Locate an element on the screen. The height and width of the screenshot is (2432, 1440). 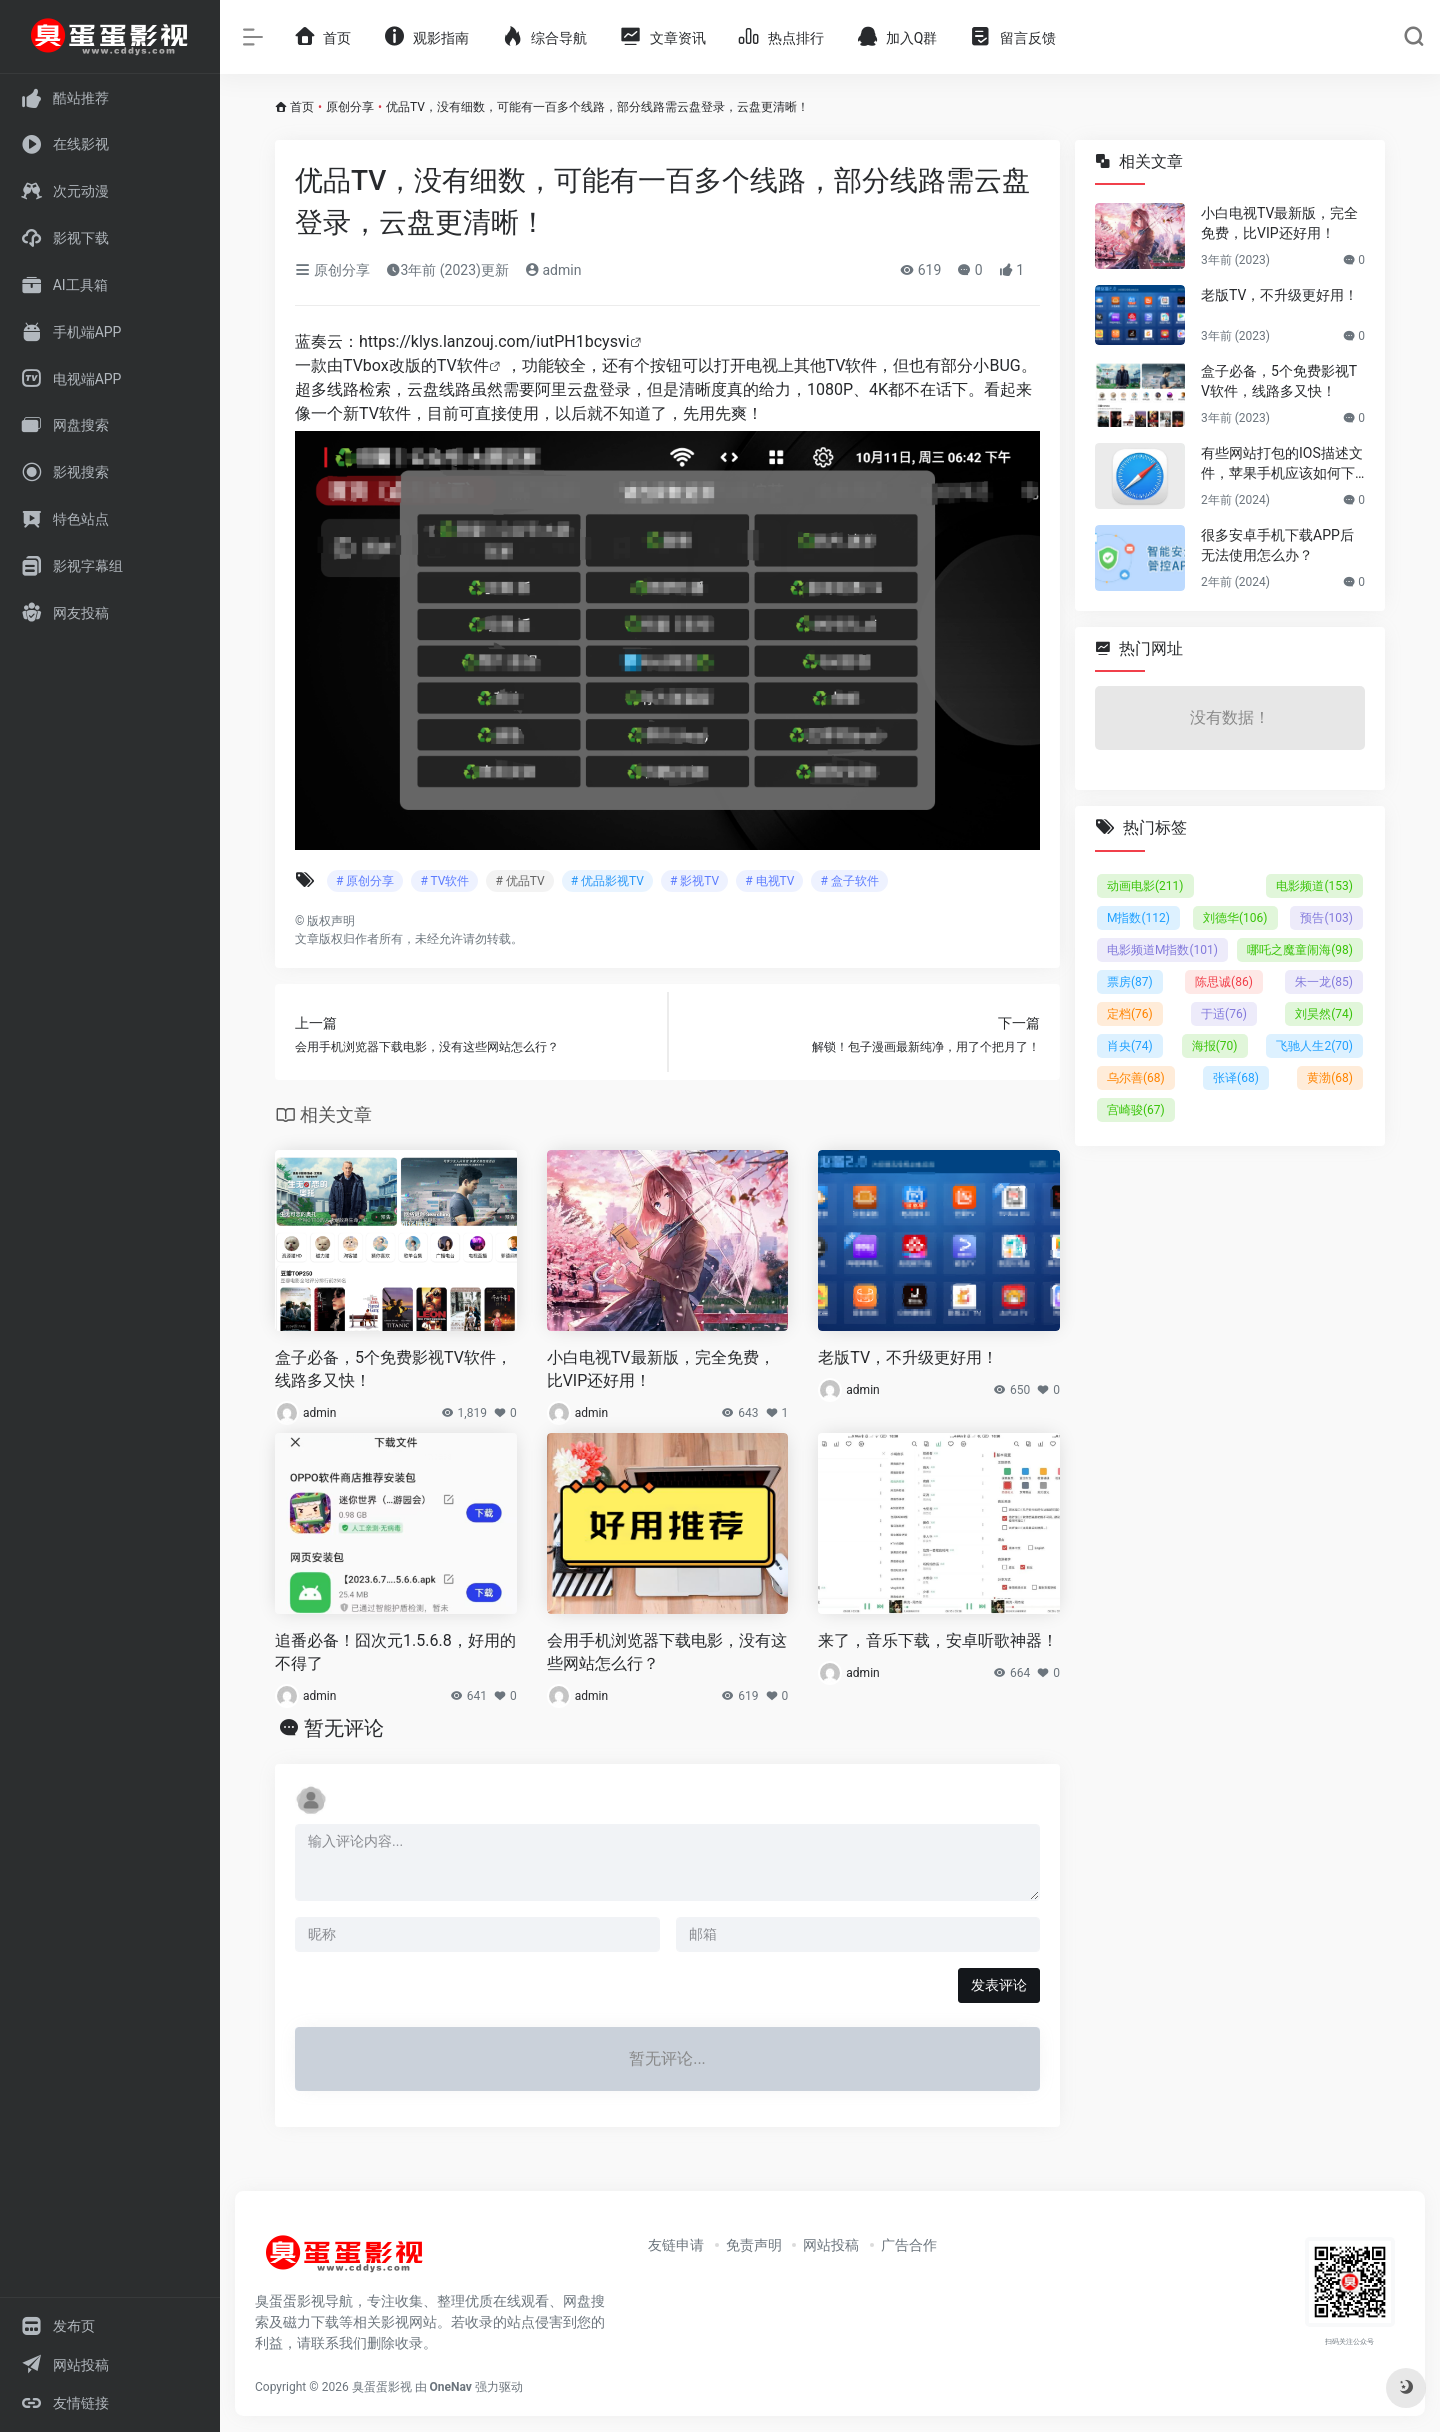
盒子必备，5个免费影视TV软件，线路多又快！ is located at coordinates (393, 1369).